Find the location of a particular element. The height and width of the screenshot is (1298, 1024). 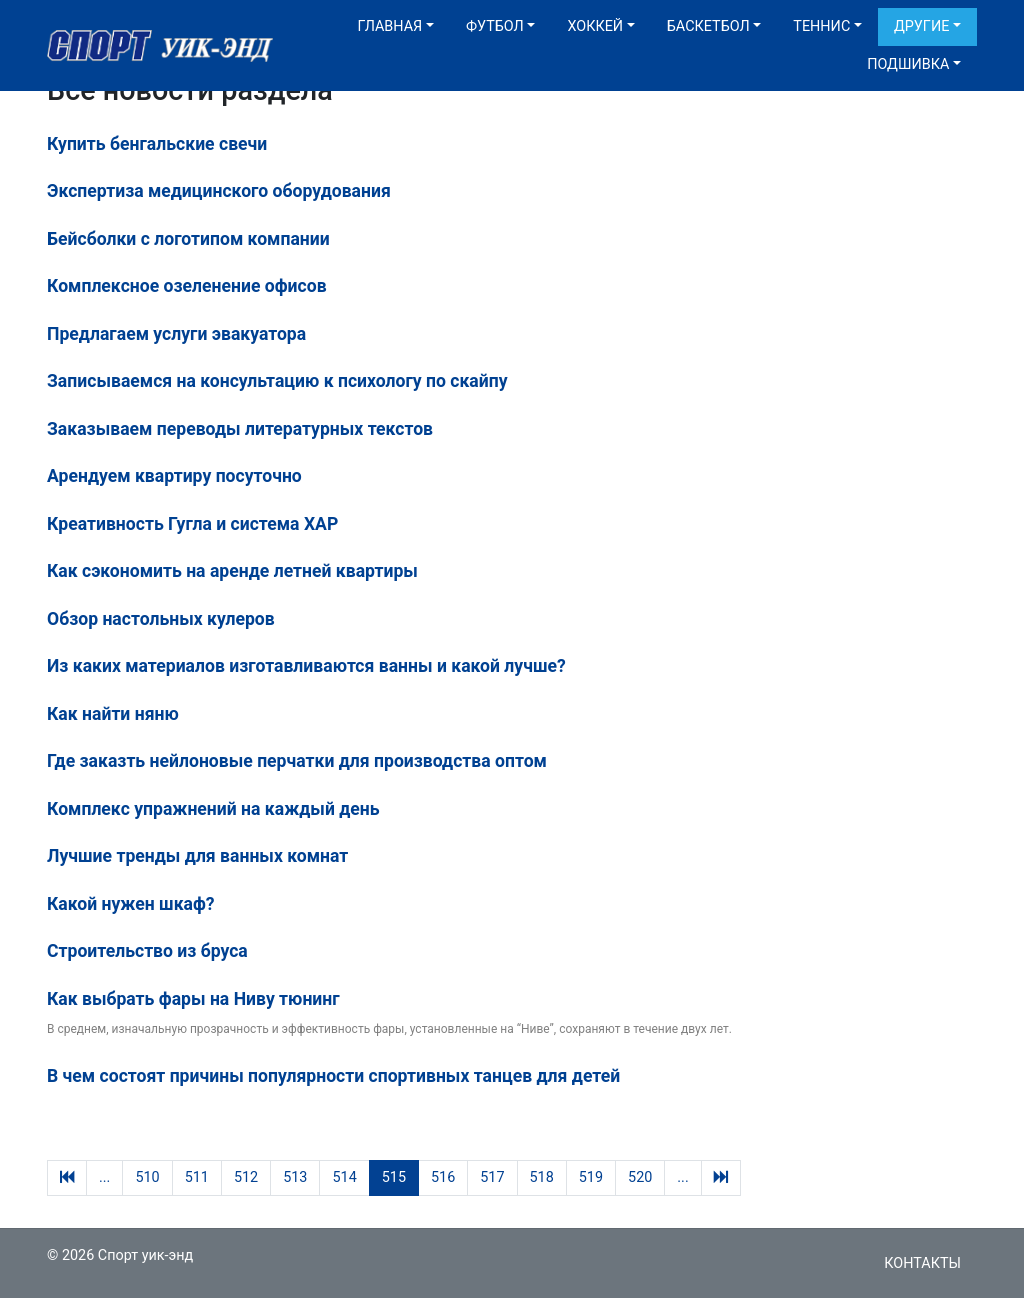

Баскетбол is located at coordinates (708, 26).